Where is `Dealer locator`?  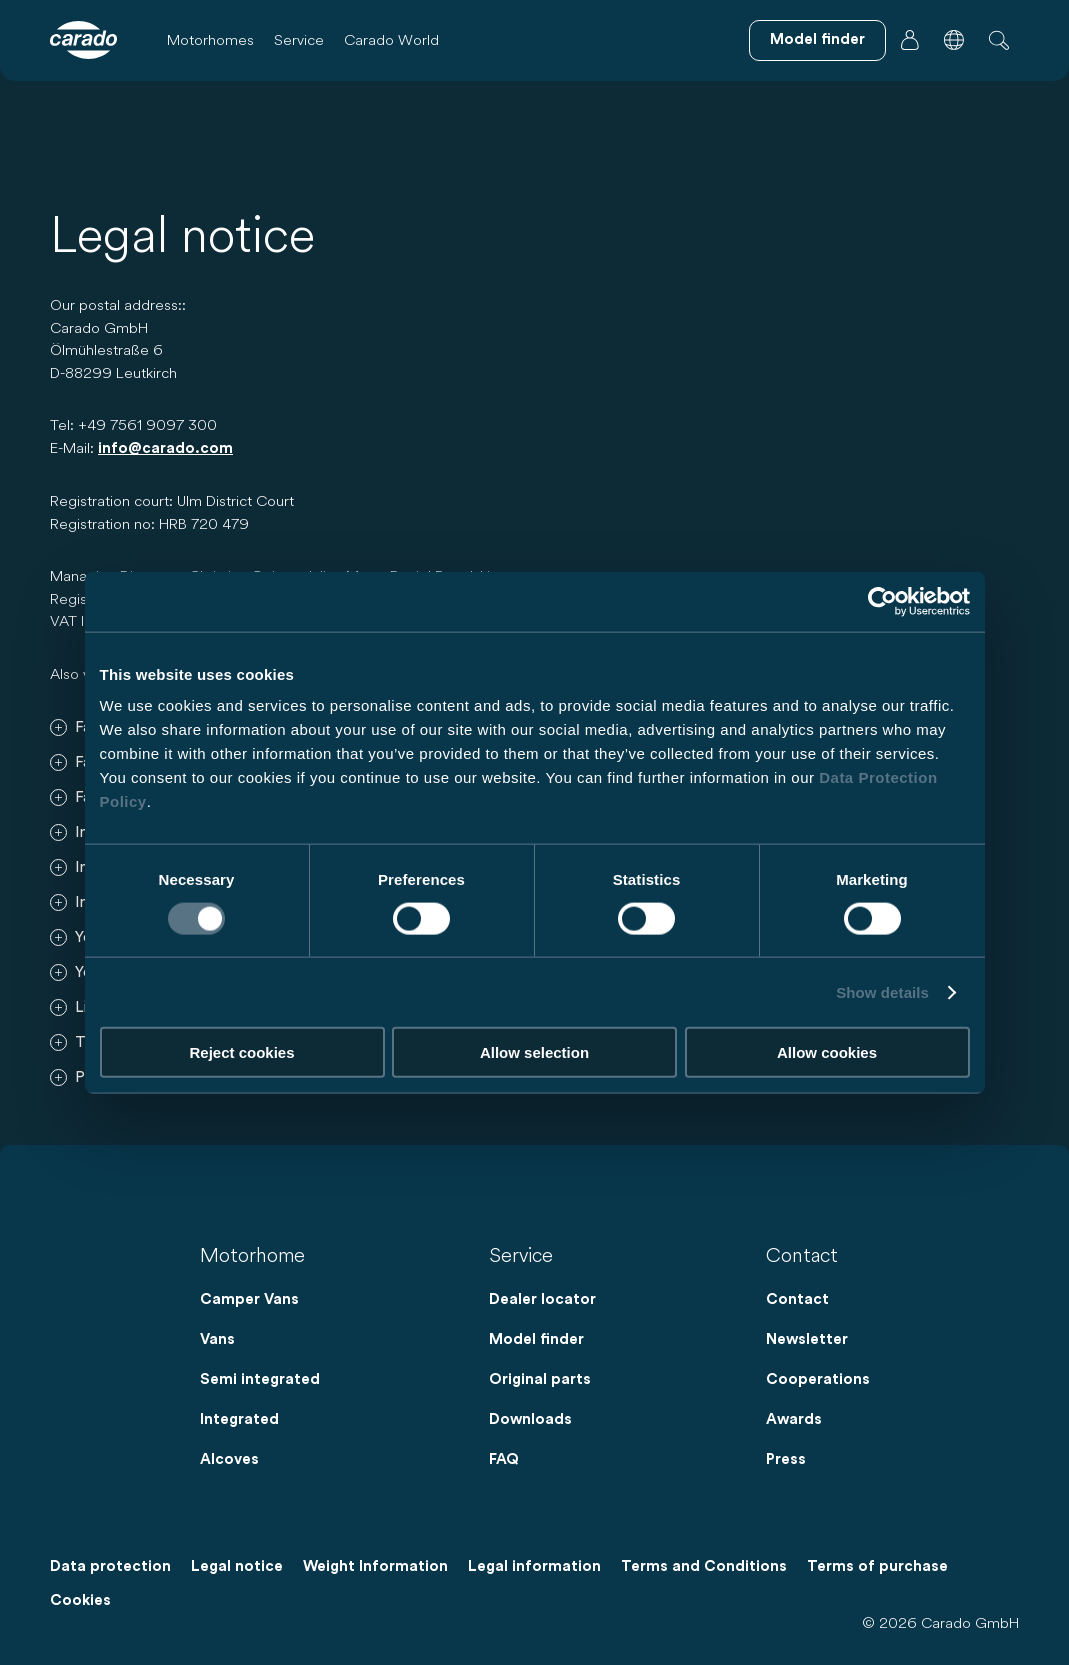
Dealer locator is located at coordinates (542, 1299).